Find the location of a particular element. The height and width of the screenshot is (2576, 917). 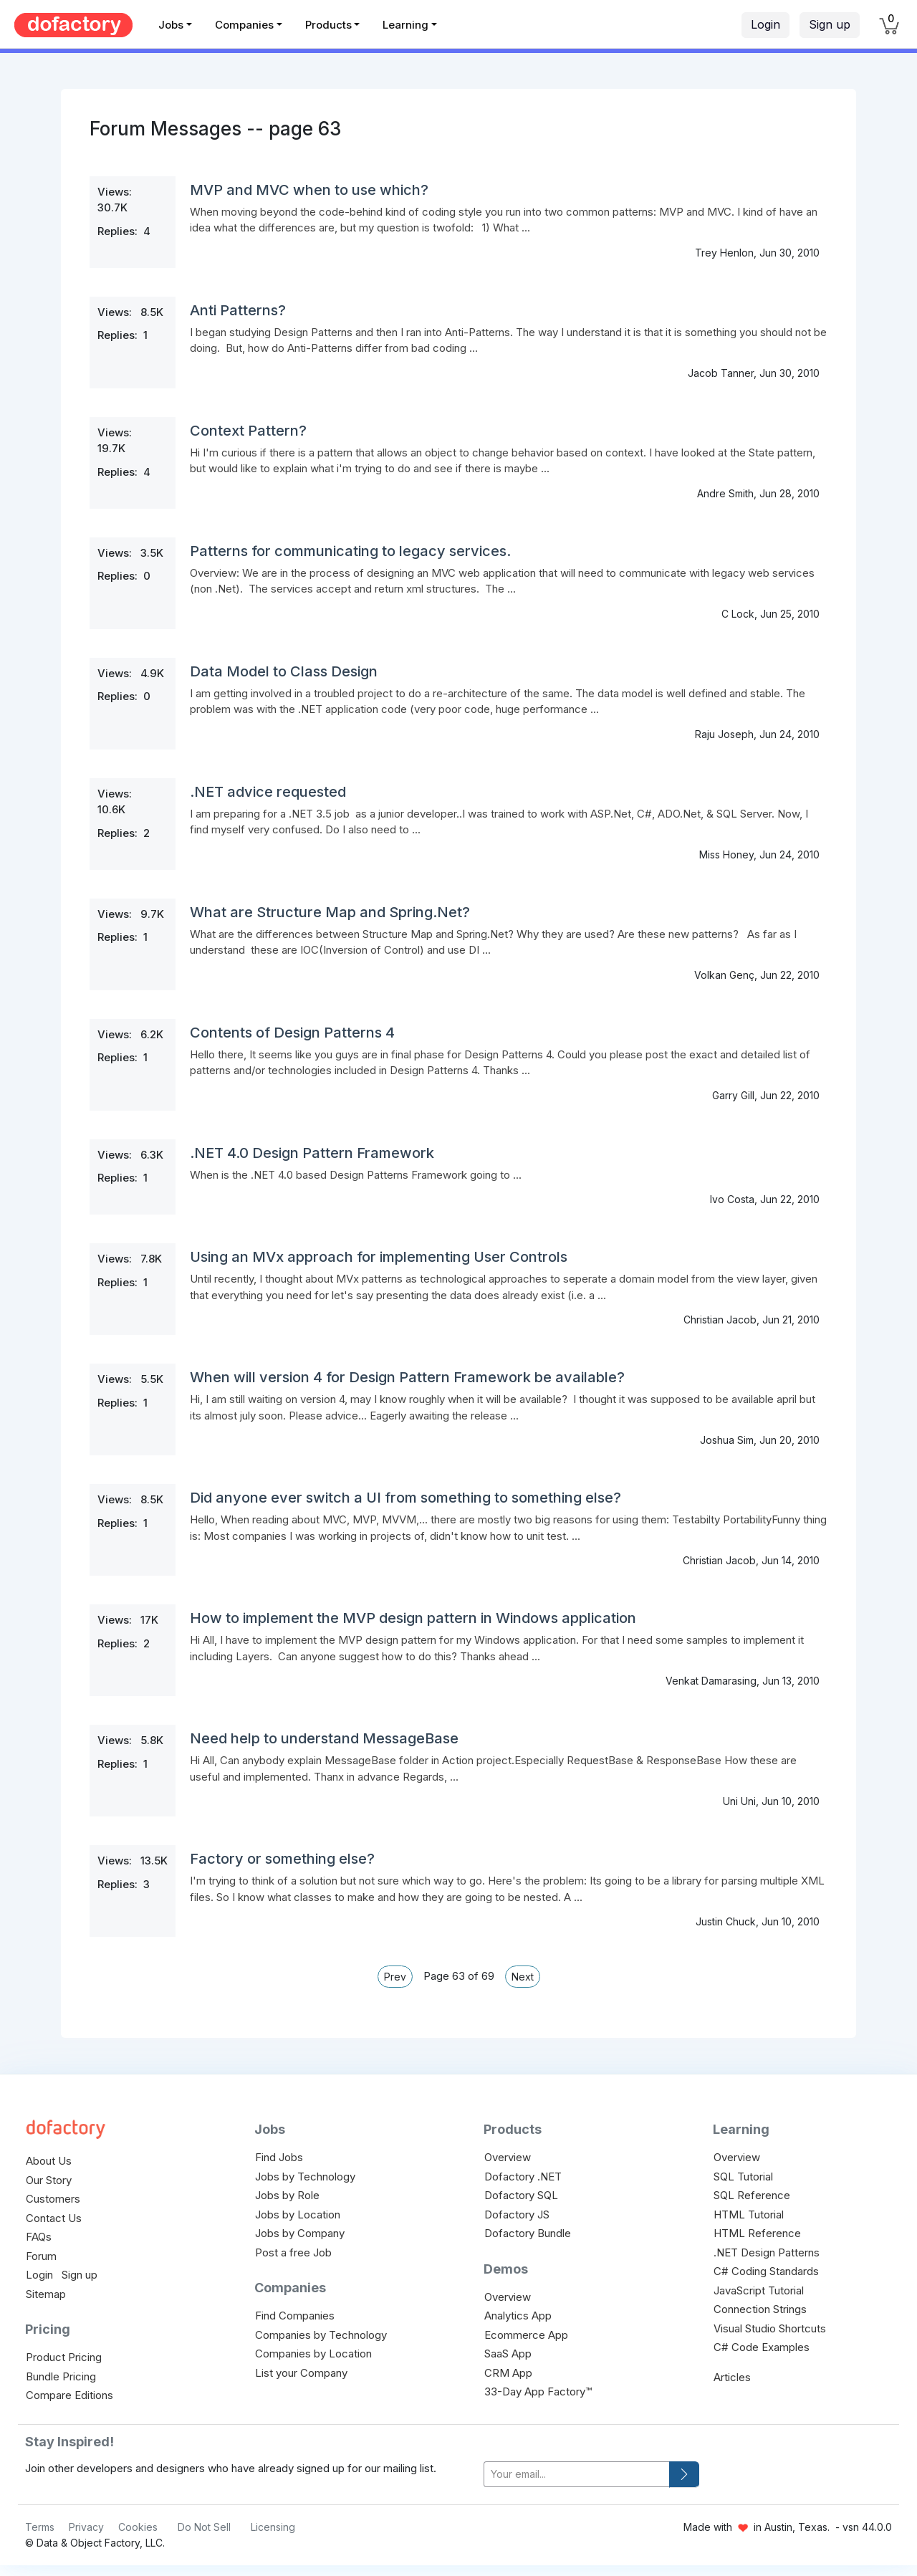

Jobs by Company is located at coordinates (300, 2233).